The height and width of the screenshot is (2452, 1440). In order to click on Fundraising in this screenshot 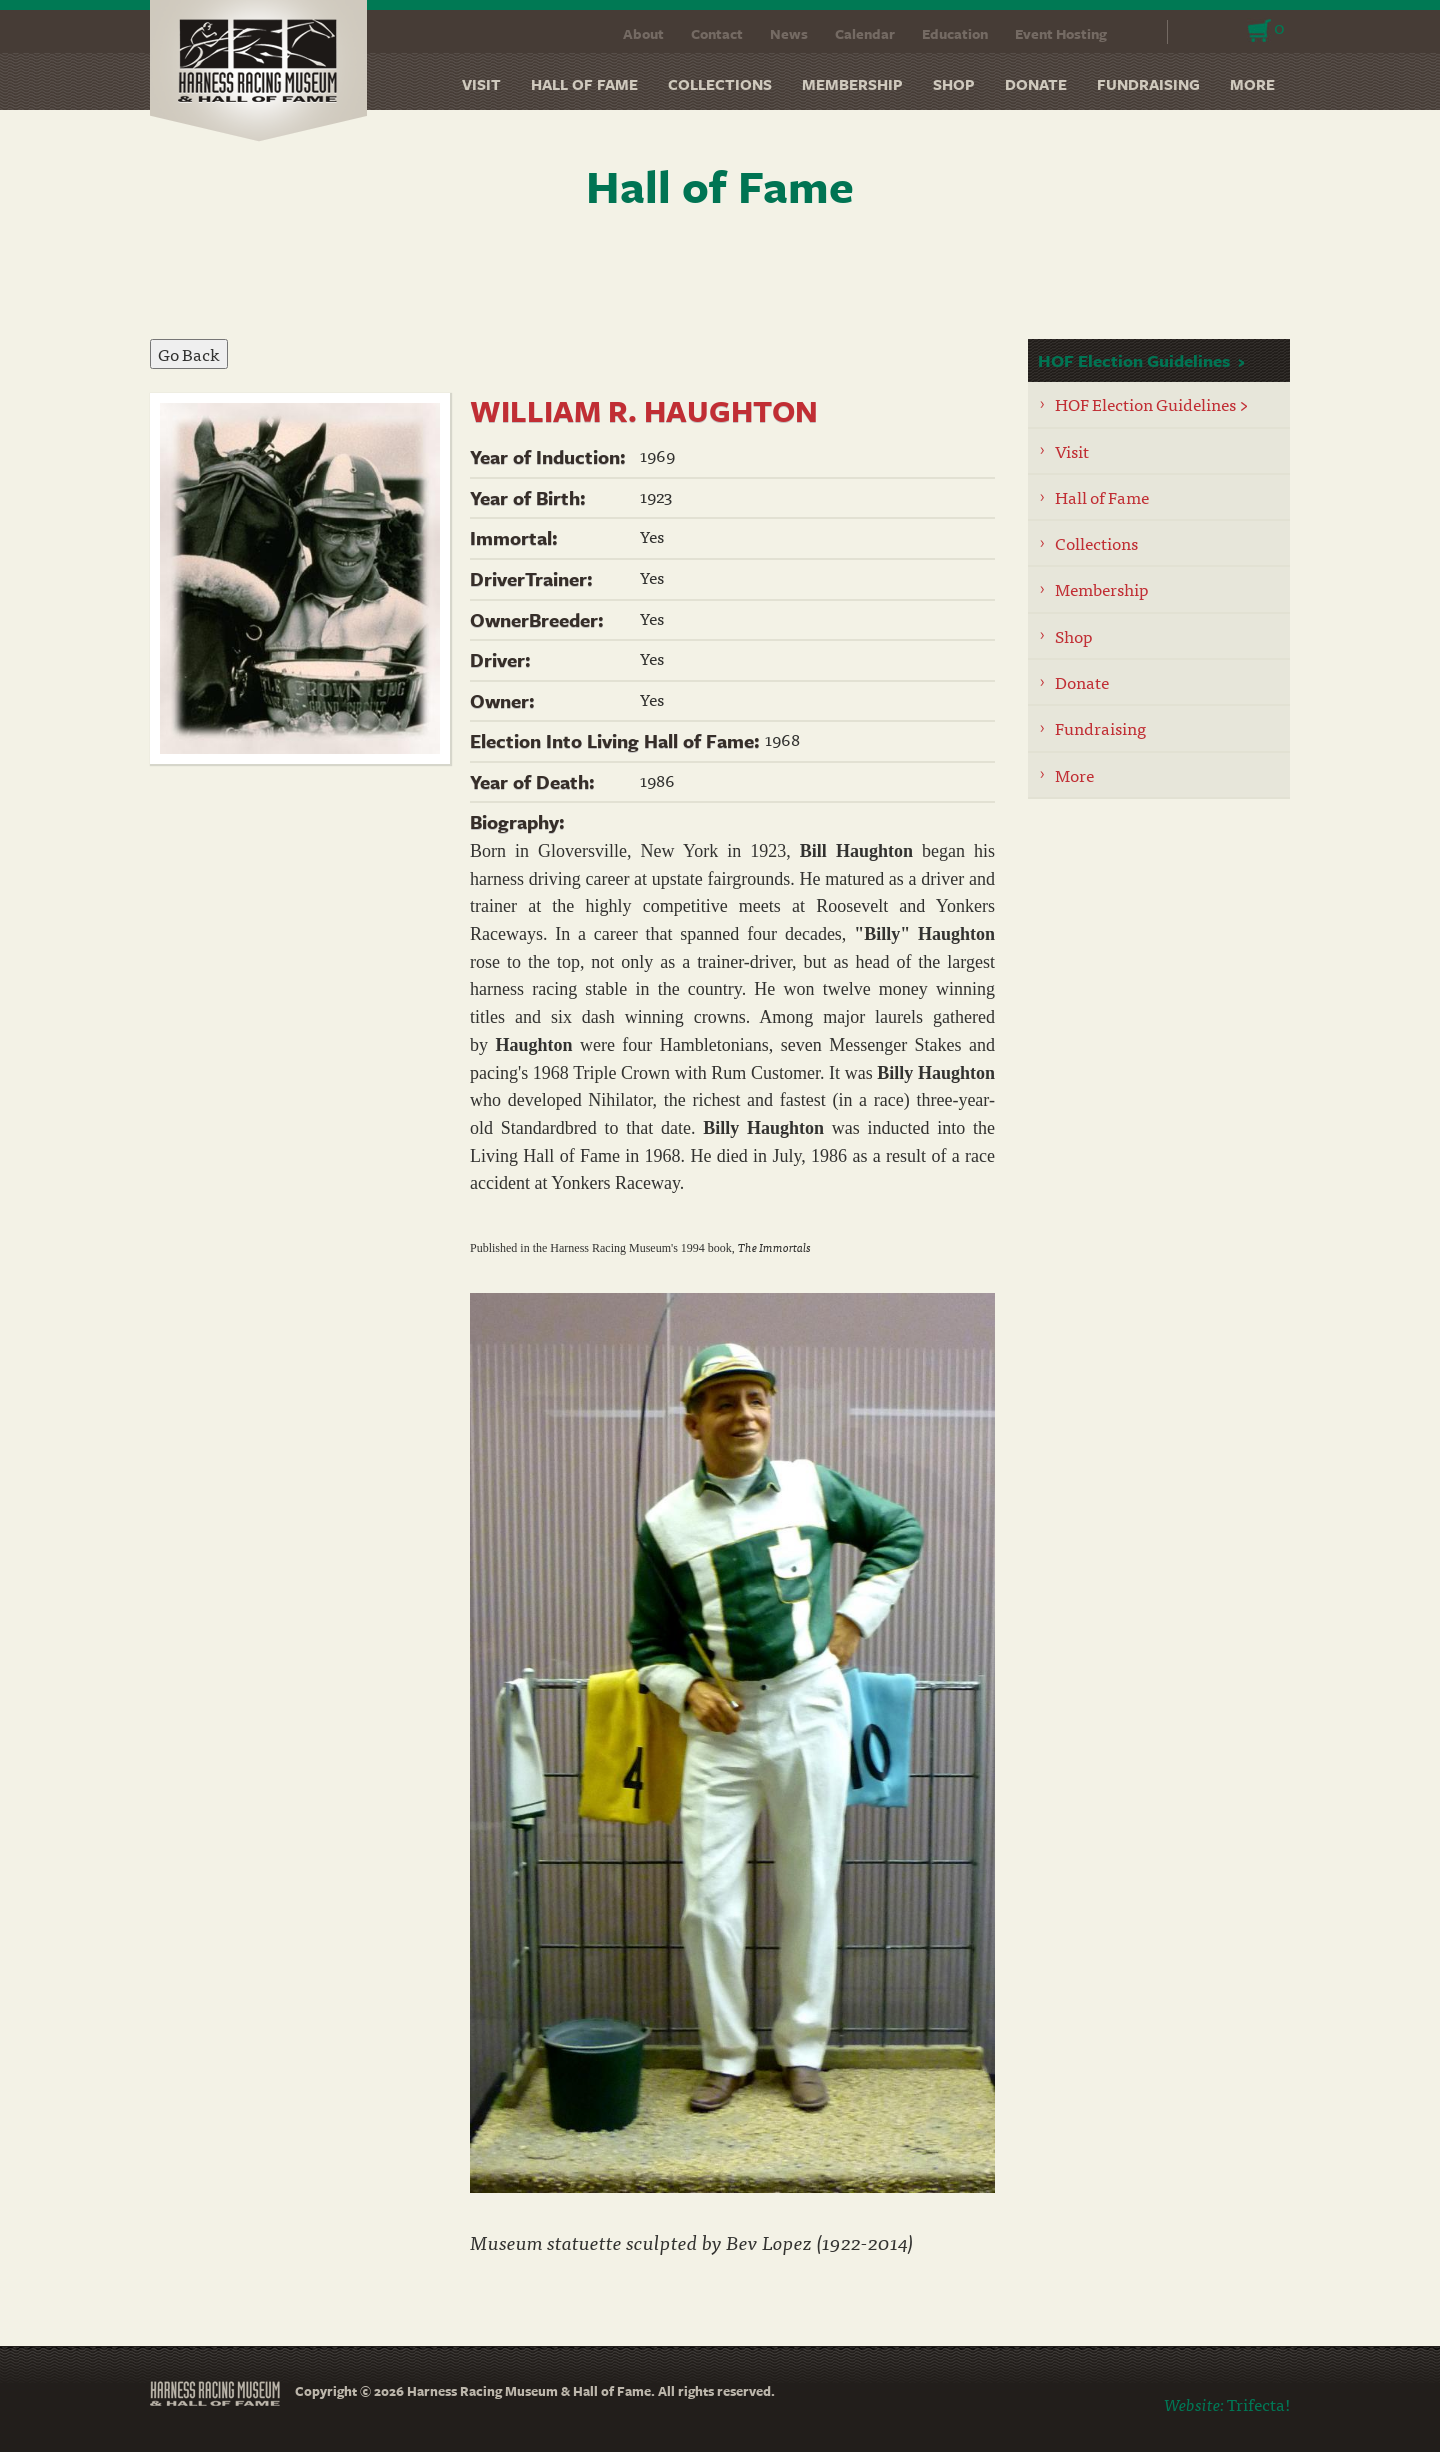, I will do `click(1148, 84)`.